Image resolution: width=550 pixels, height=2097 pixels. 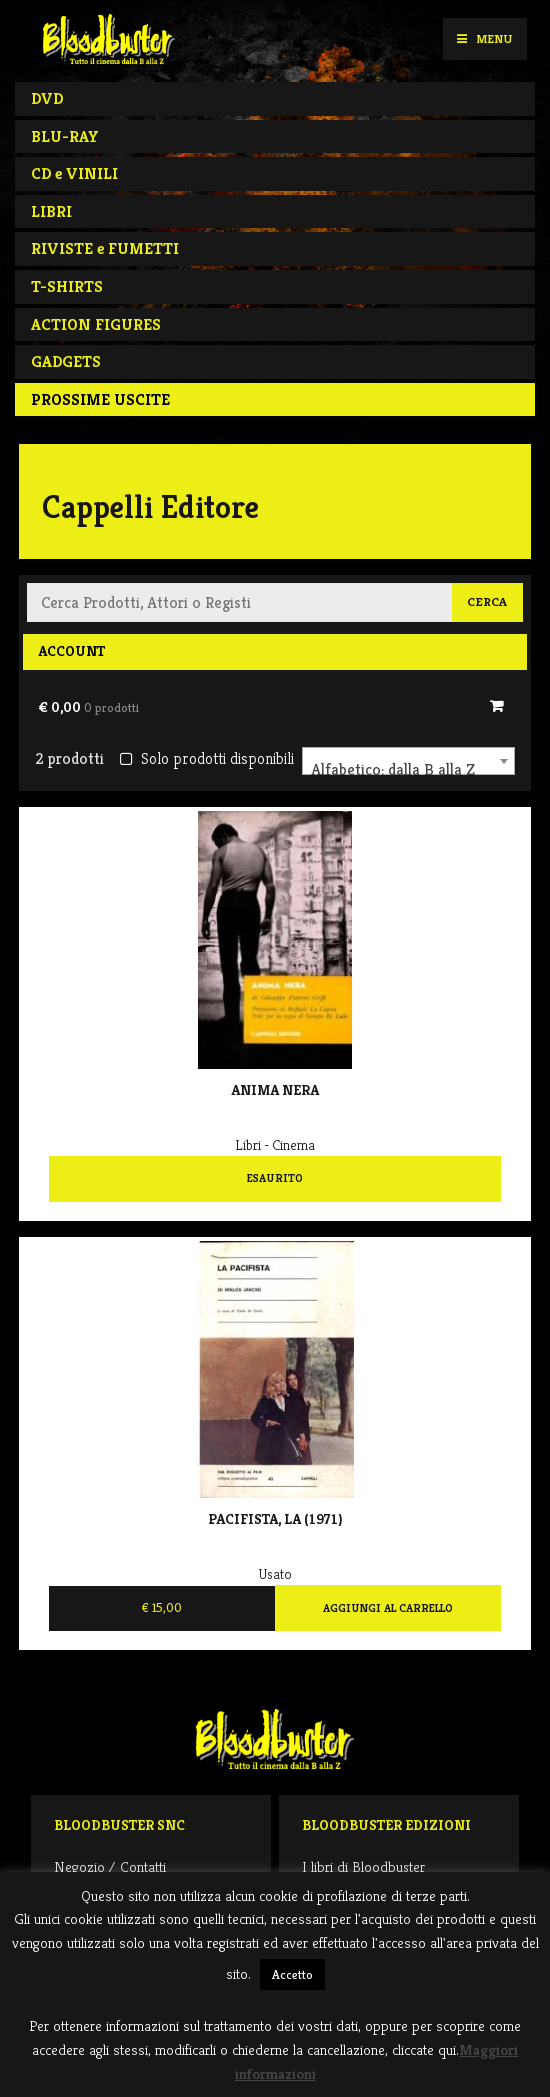 I want to click on GADGETS, so click(x=66, y=361).